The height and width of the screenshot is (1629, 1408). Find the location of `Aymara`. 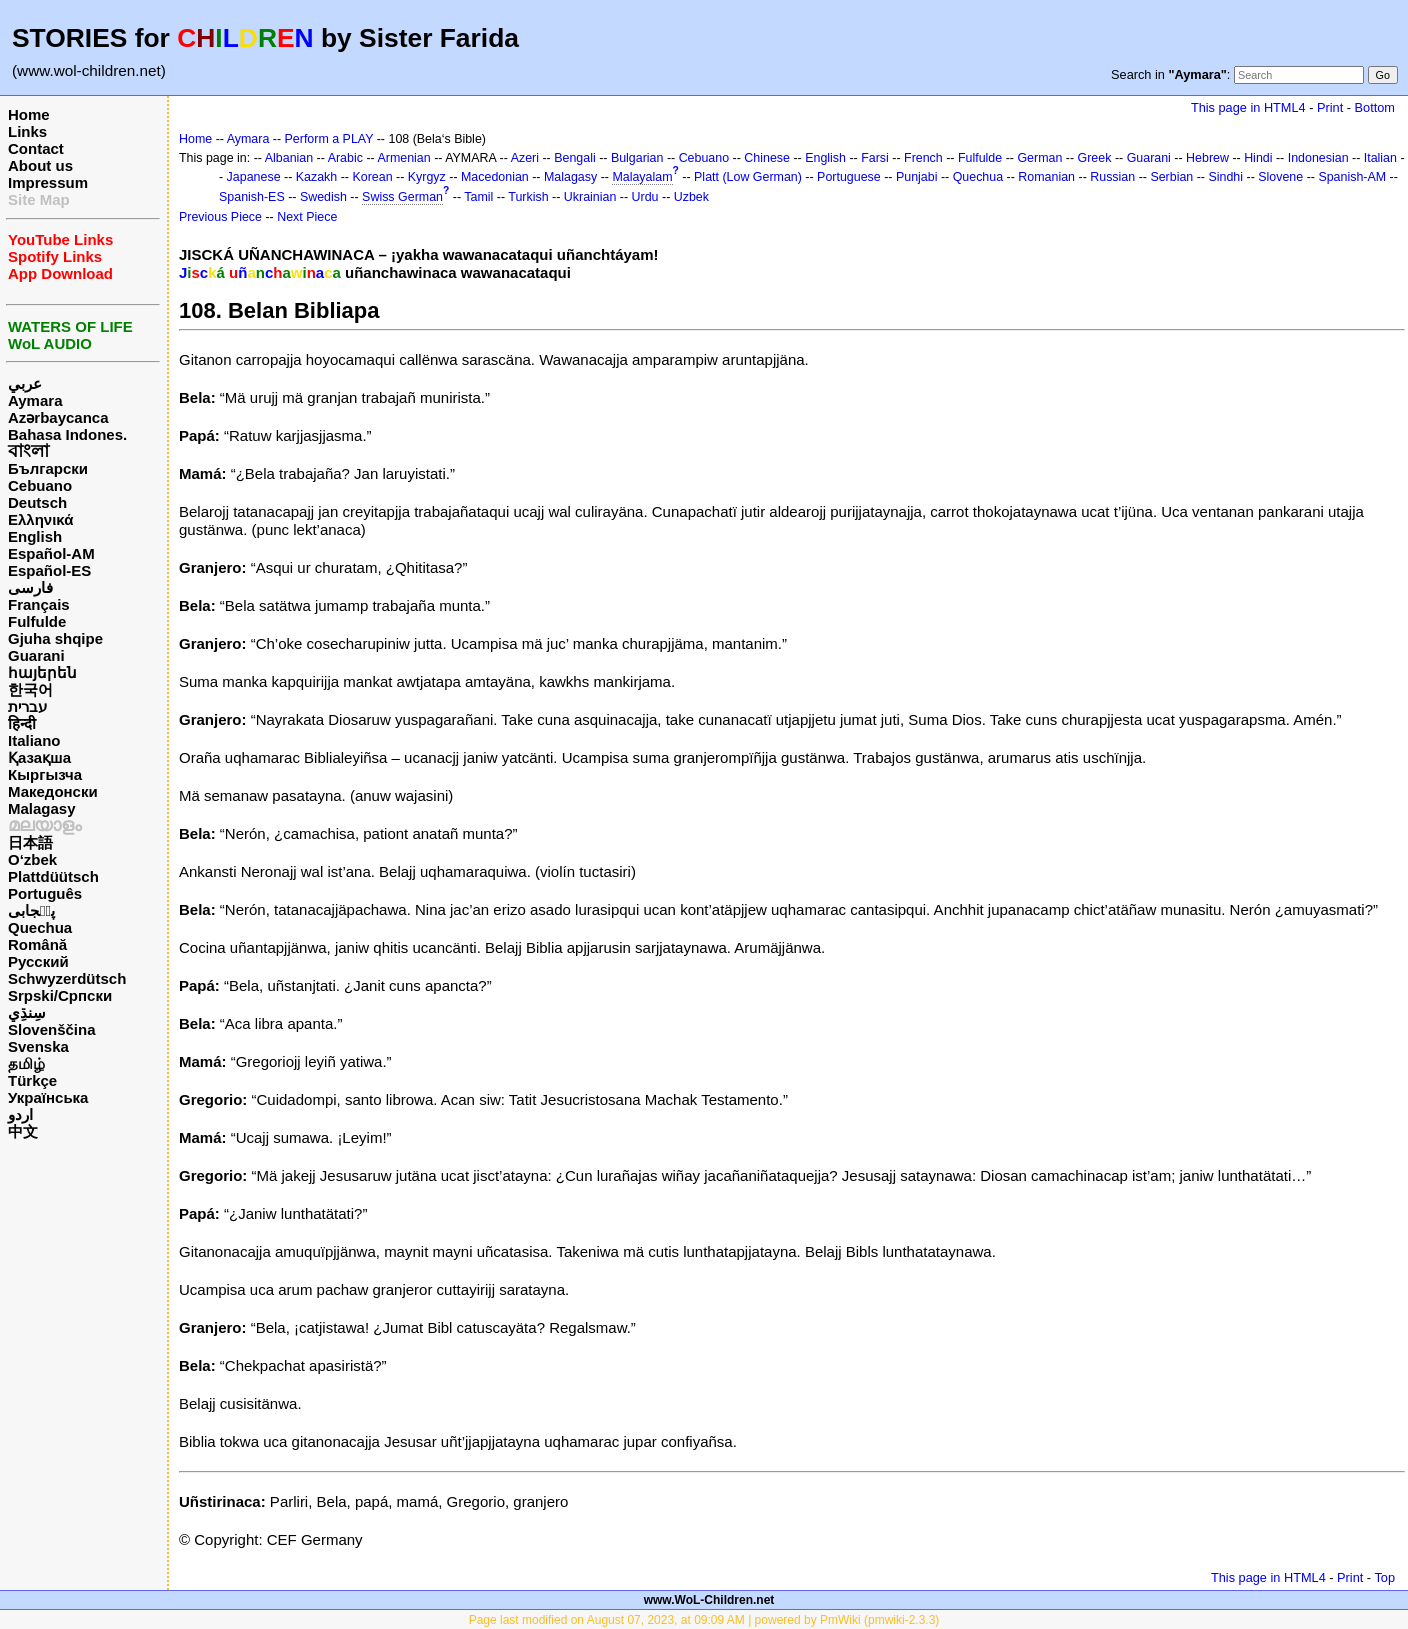

Aymara is located at coordinates (35, 400).